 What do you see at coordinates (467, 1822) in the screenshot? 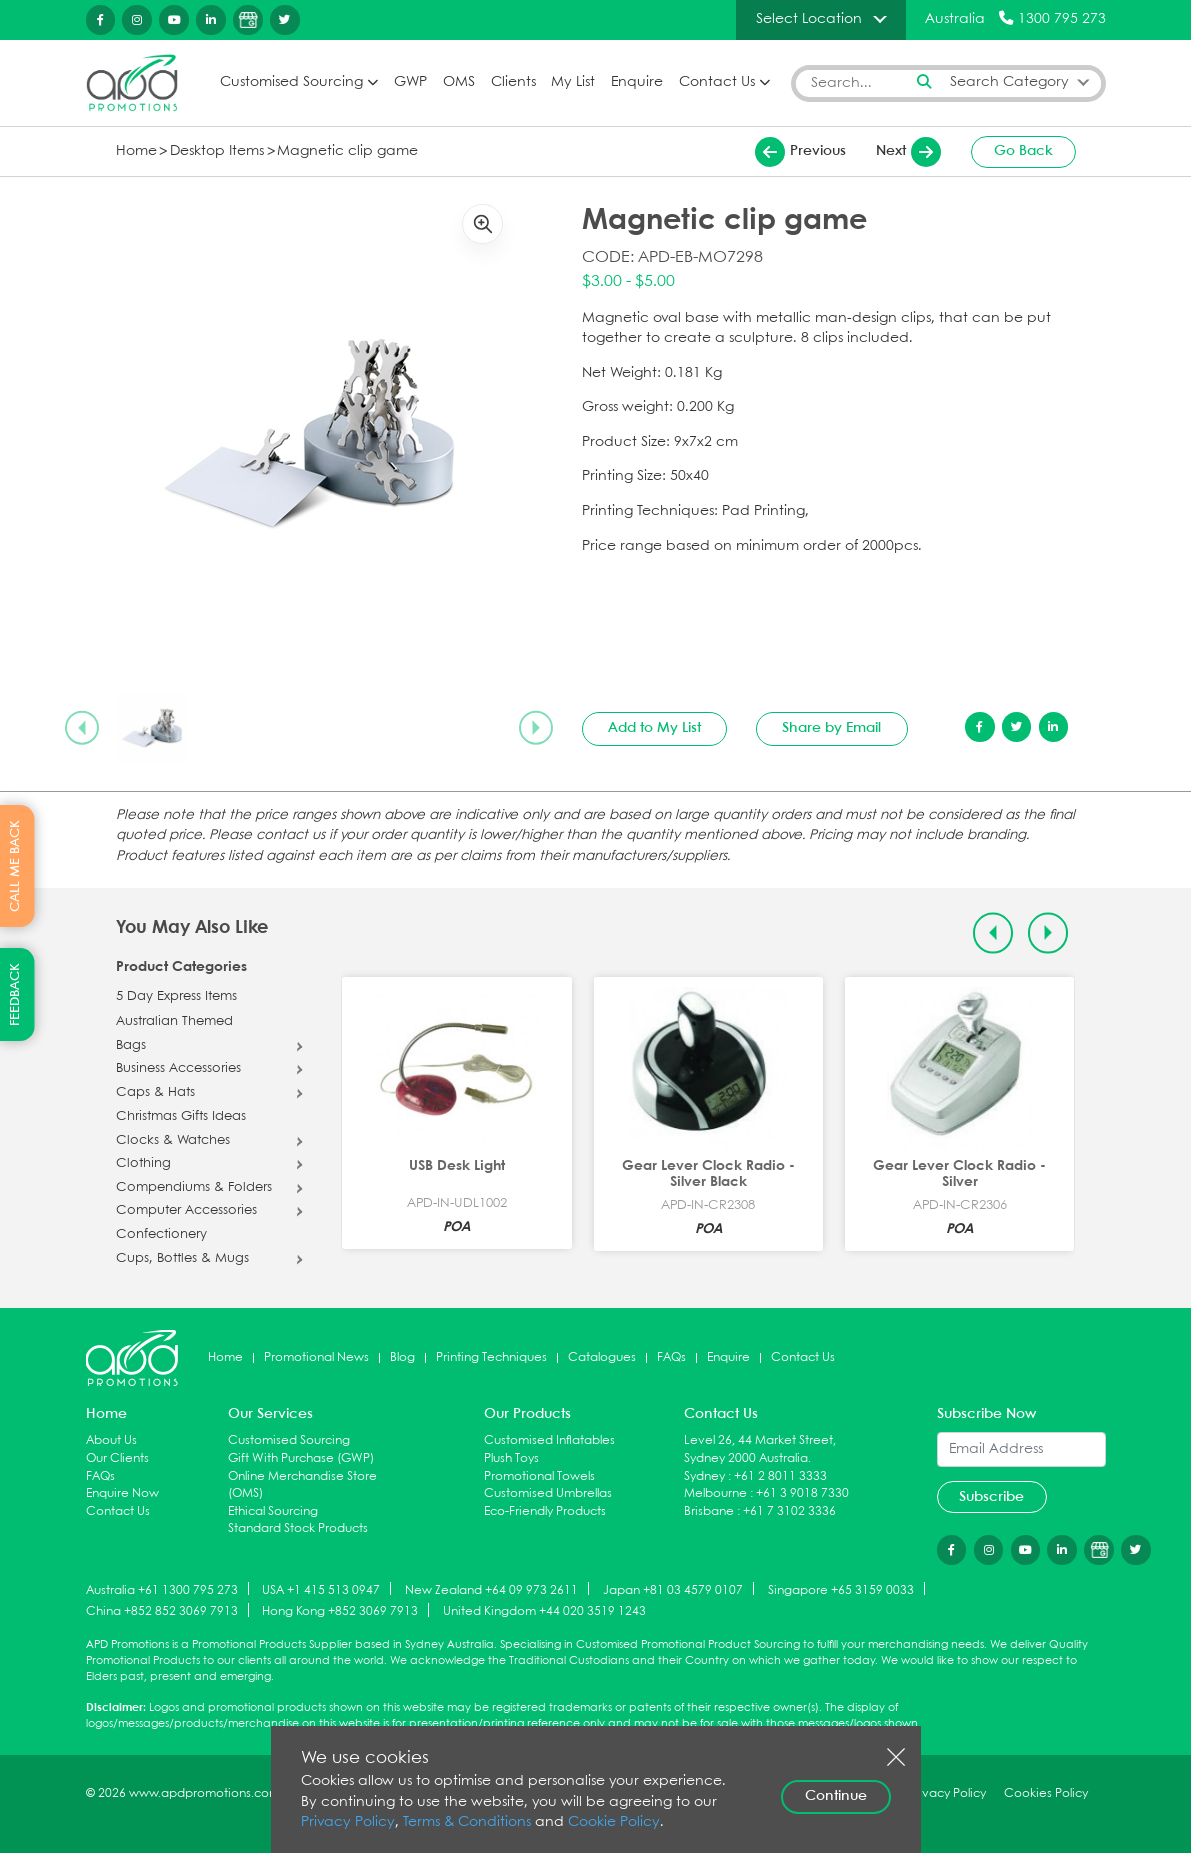
I see `Terms & Conditions` at bounding box center [467, 1822].